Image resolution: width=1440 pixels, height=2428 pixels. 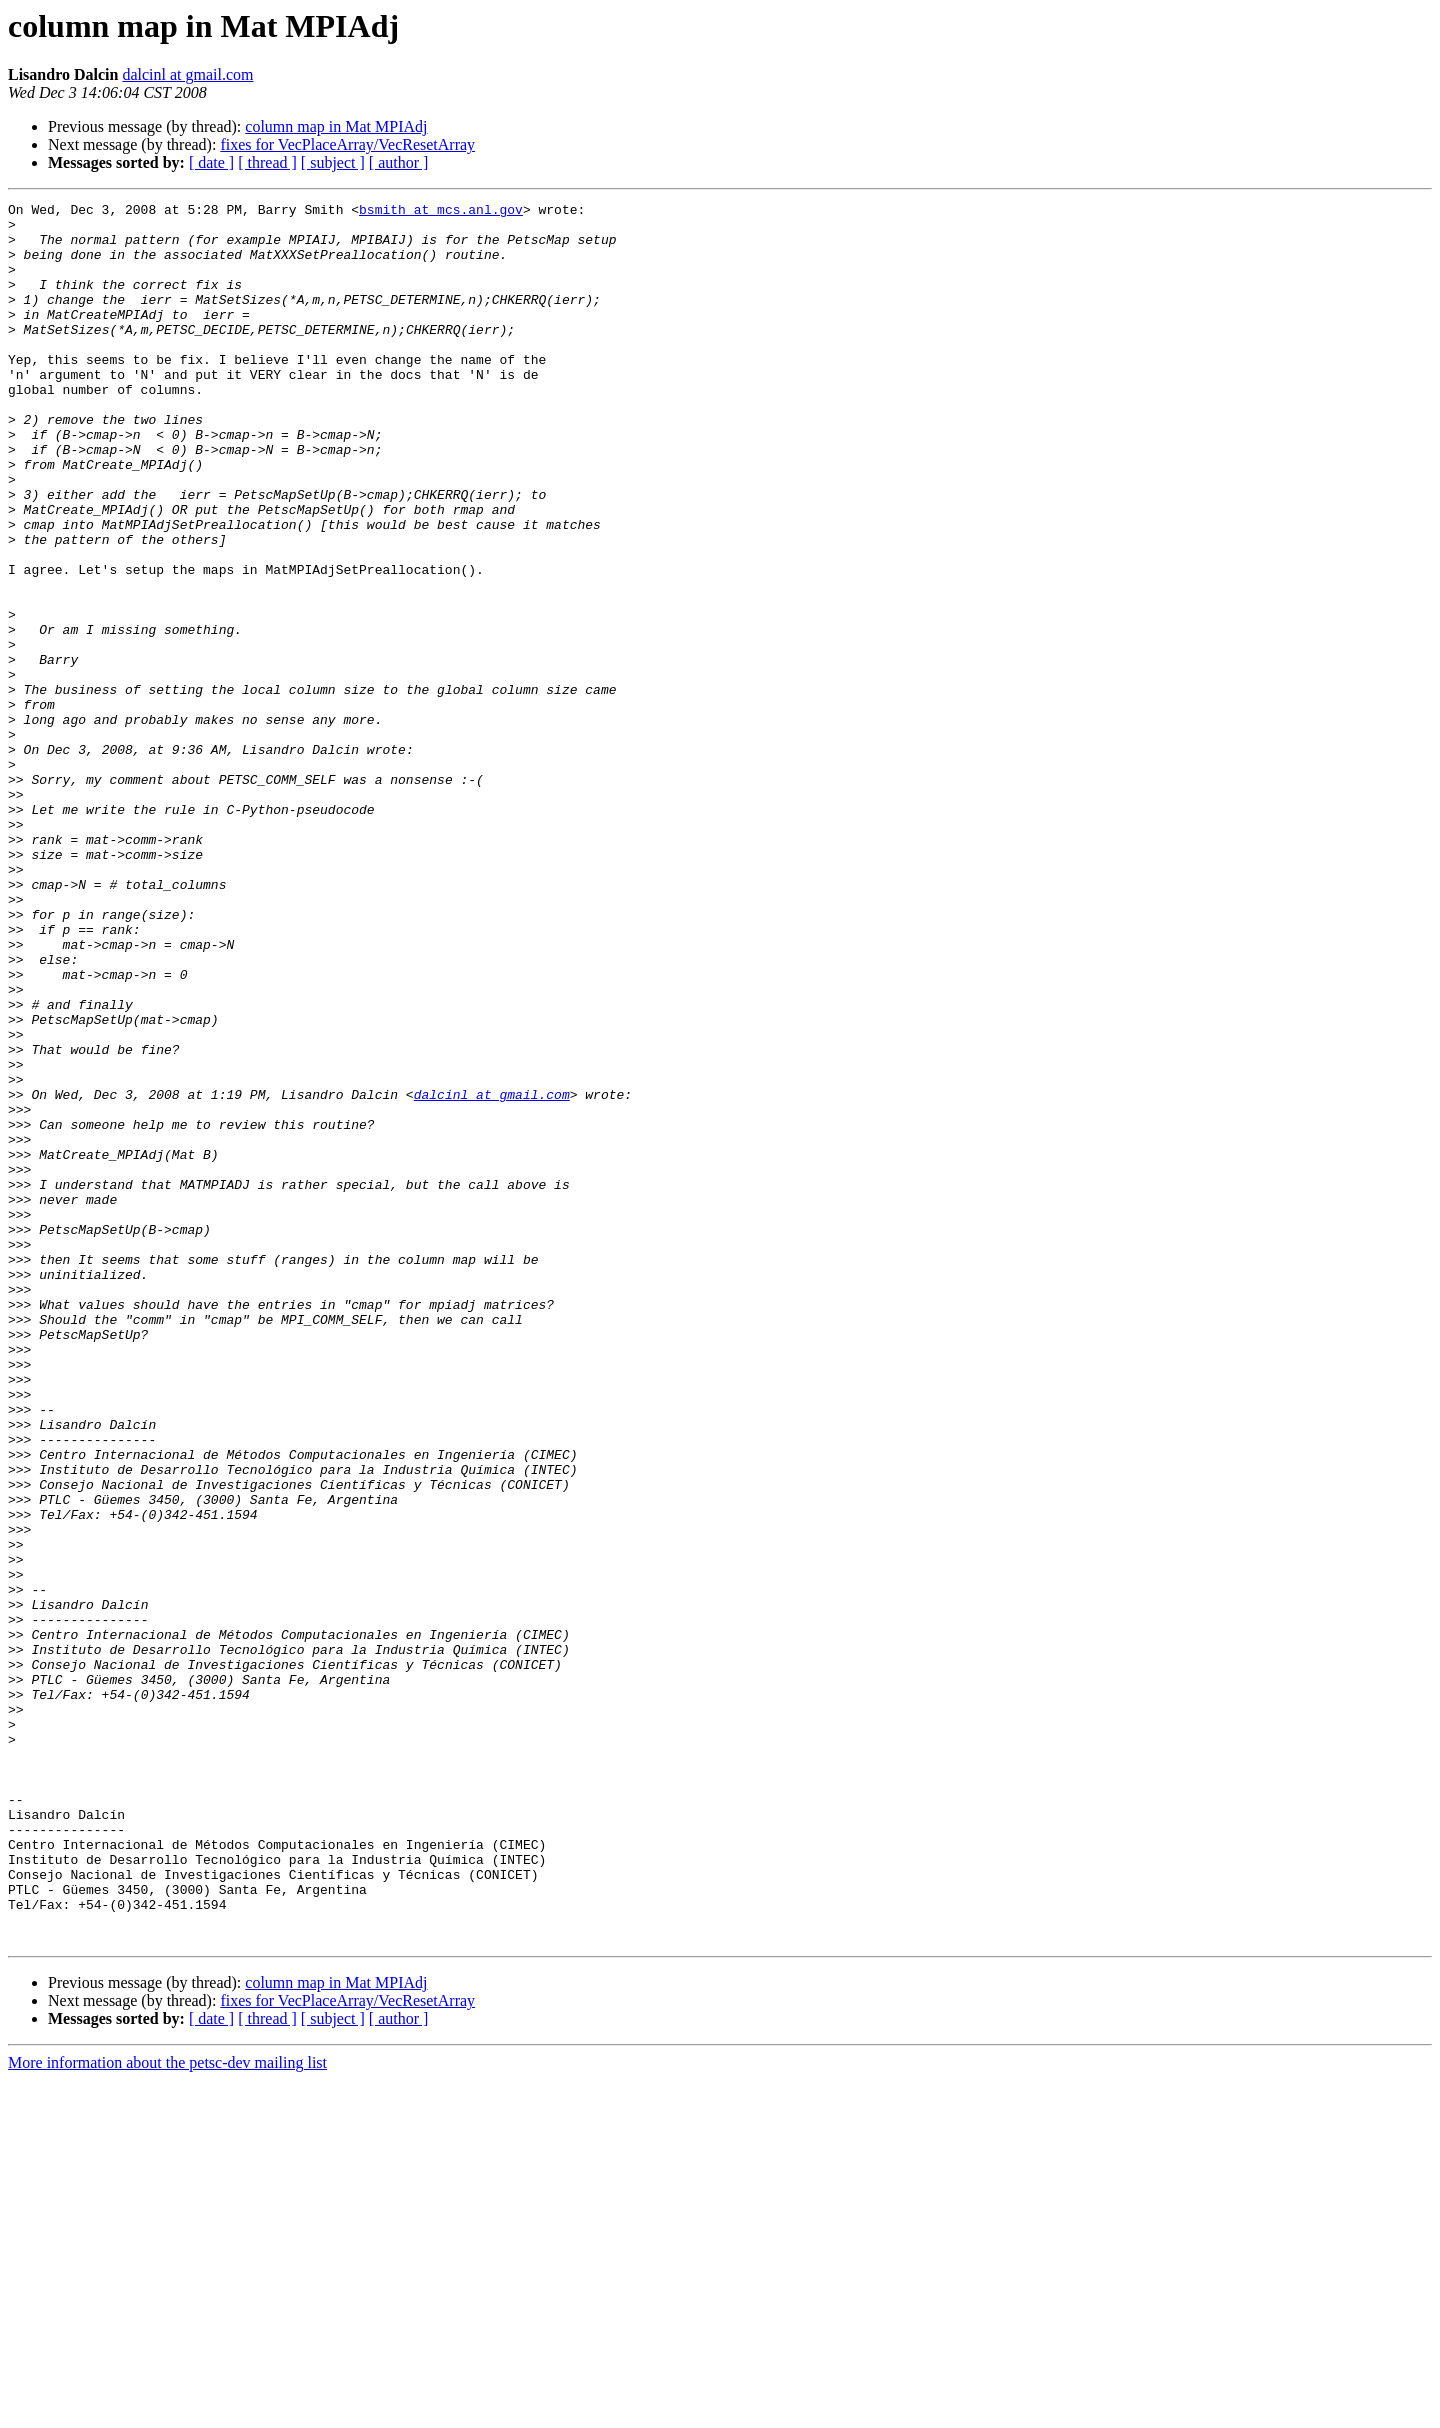 What do you see at coordinates (267, 162) in the screenshot?
I see `[ thread ]` at bounding box center [267, 162].